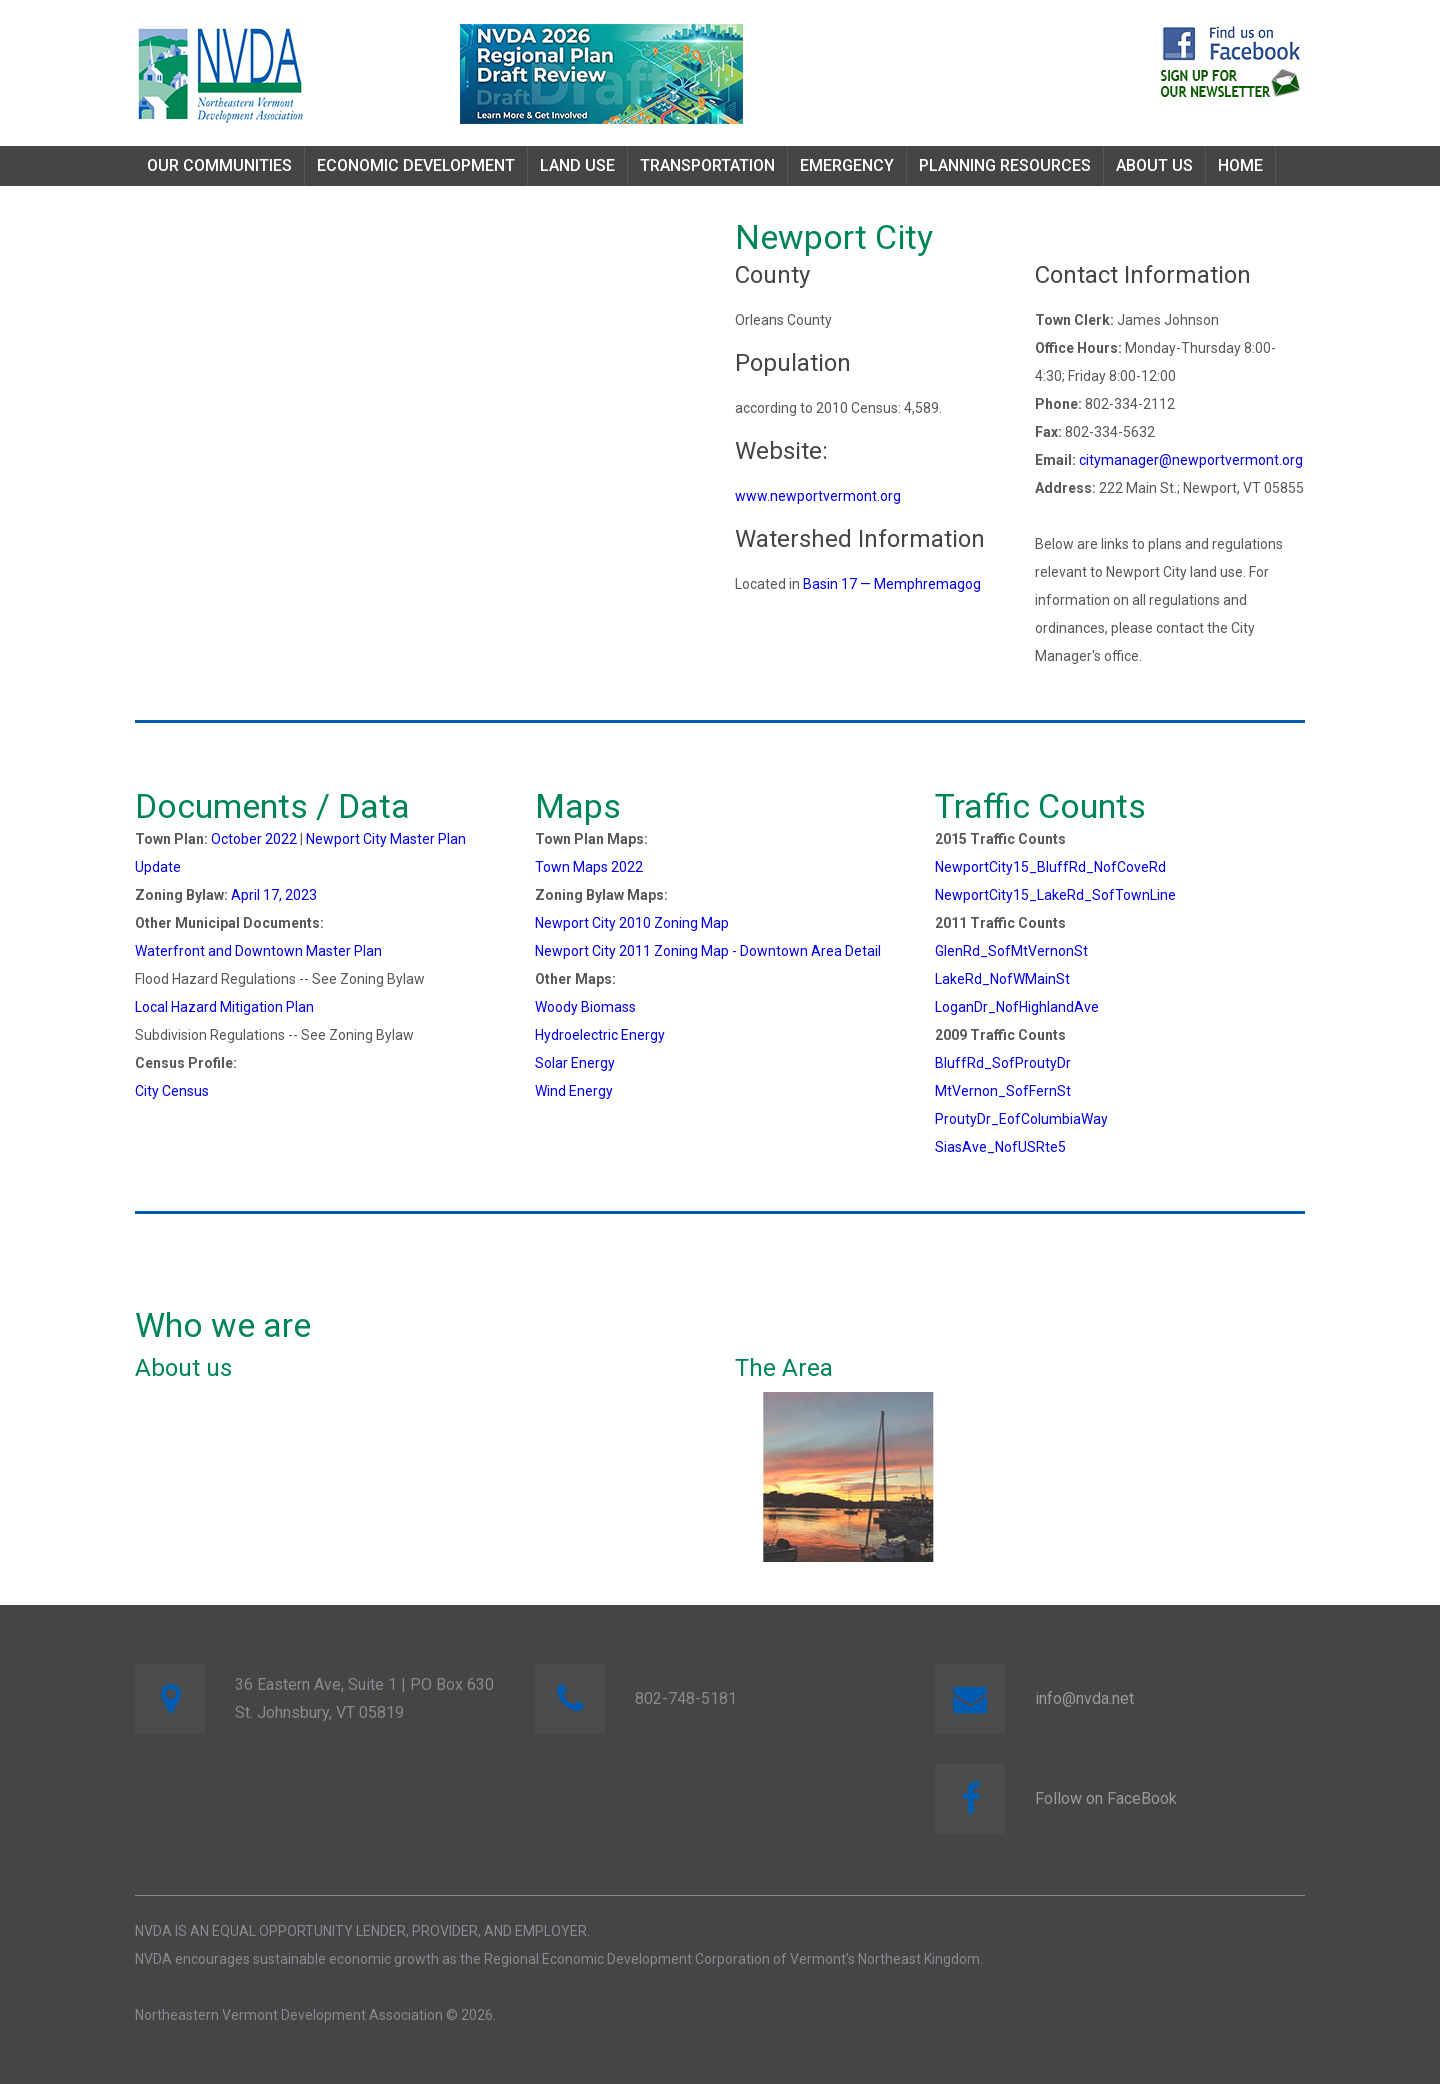  What do you see at coordinates (600, 1035) in the screenshot?
I see `Hydroelectric Energy` at bounding box center [600, 1035].